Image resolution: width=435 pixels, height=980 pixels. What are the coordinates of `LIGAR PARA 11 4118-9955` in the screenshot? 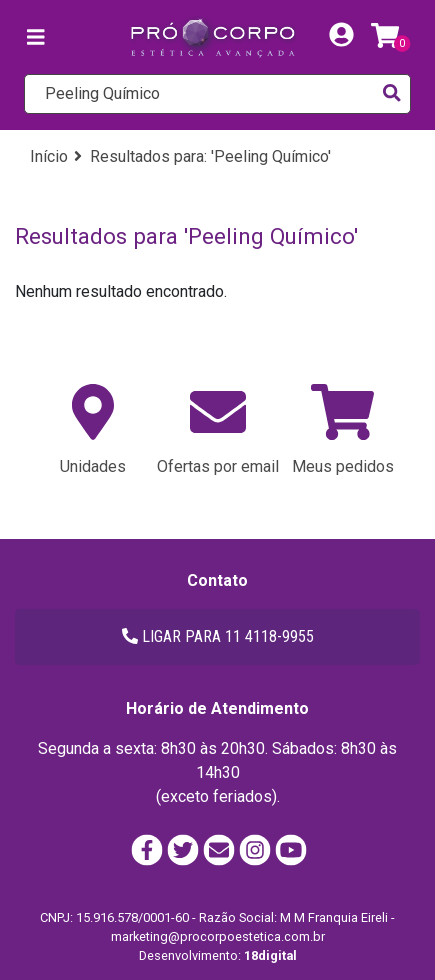 It's located at (218, 636).